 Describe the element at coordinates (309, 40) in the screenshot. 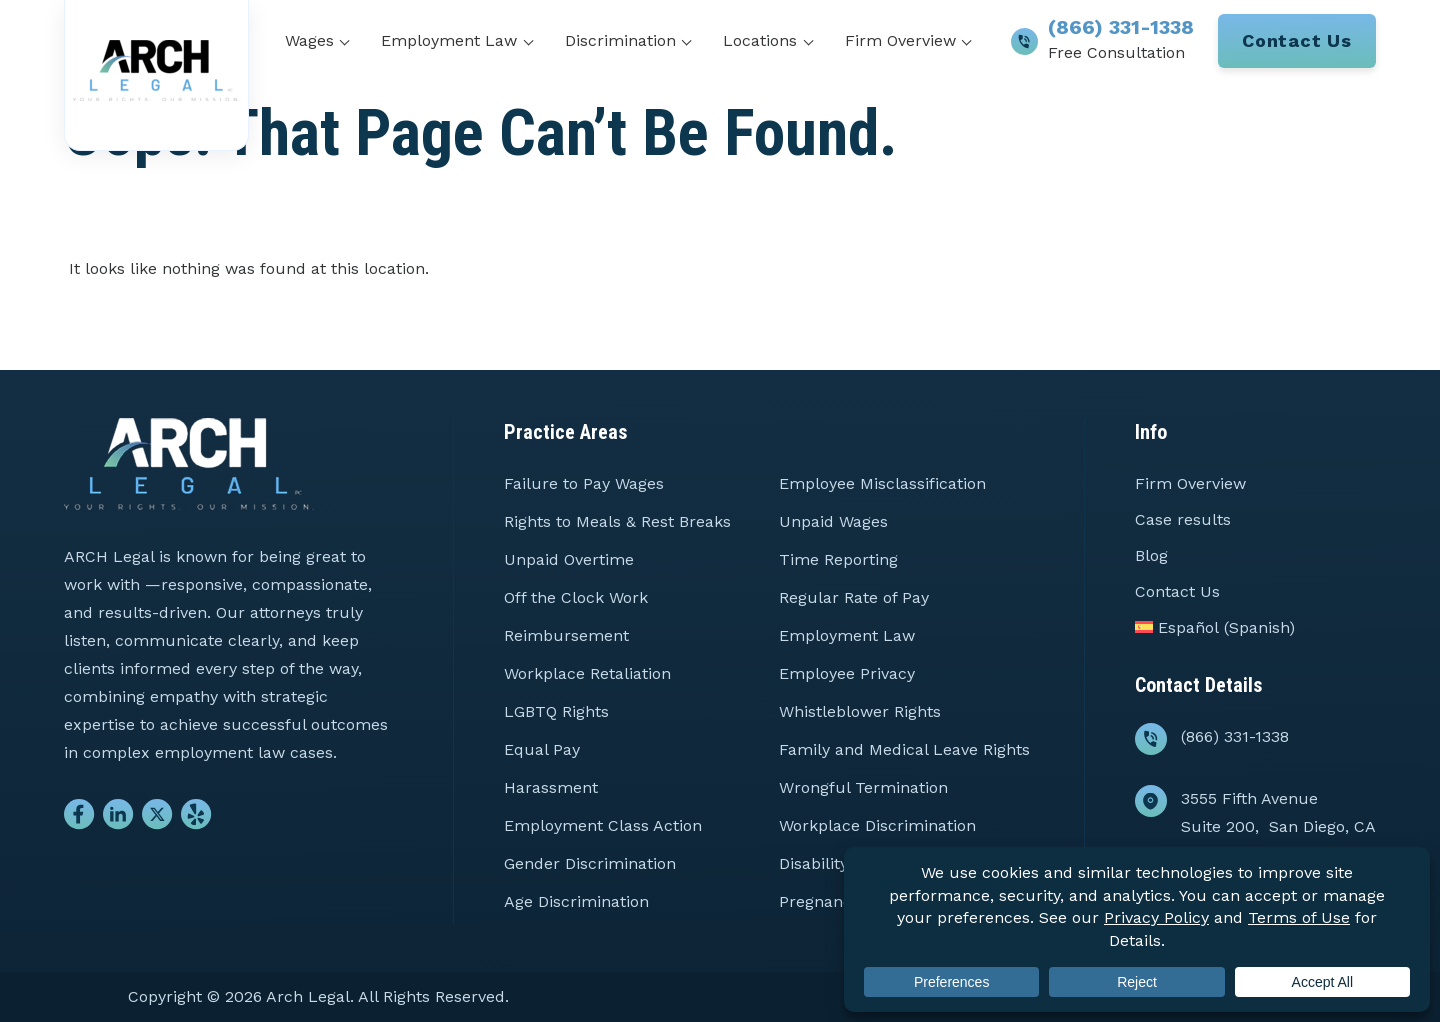

I see `Wages` at that location.